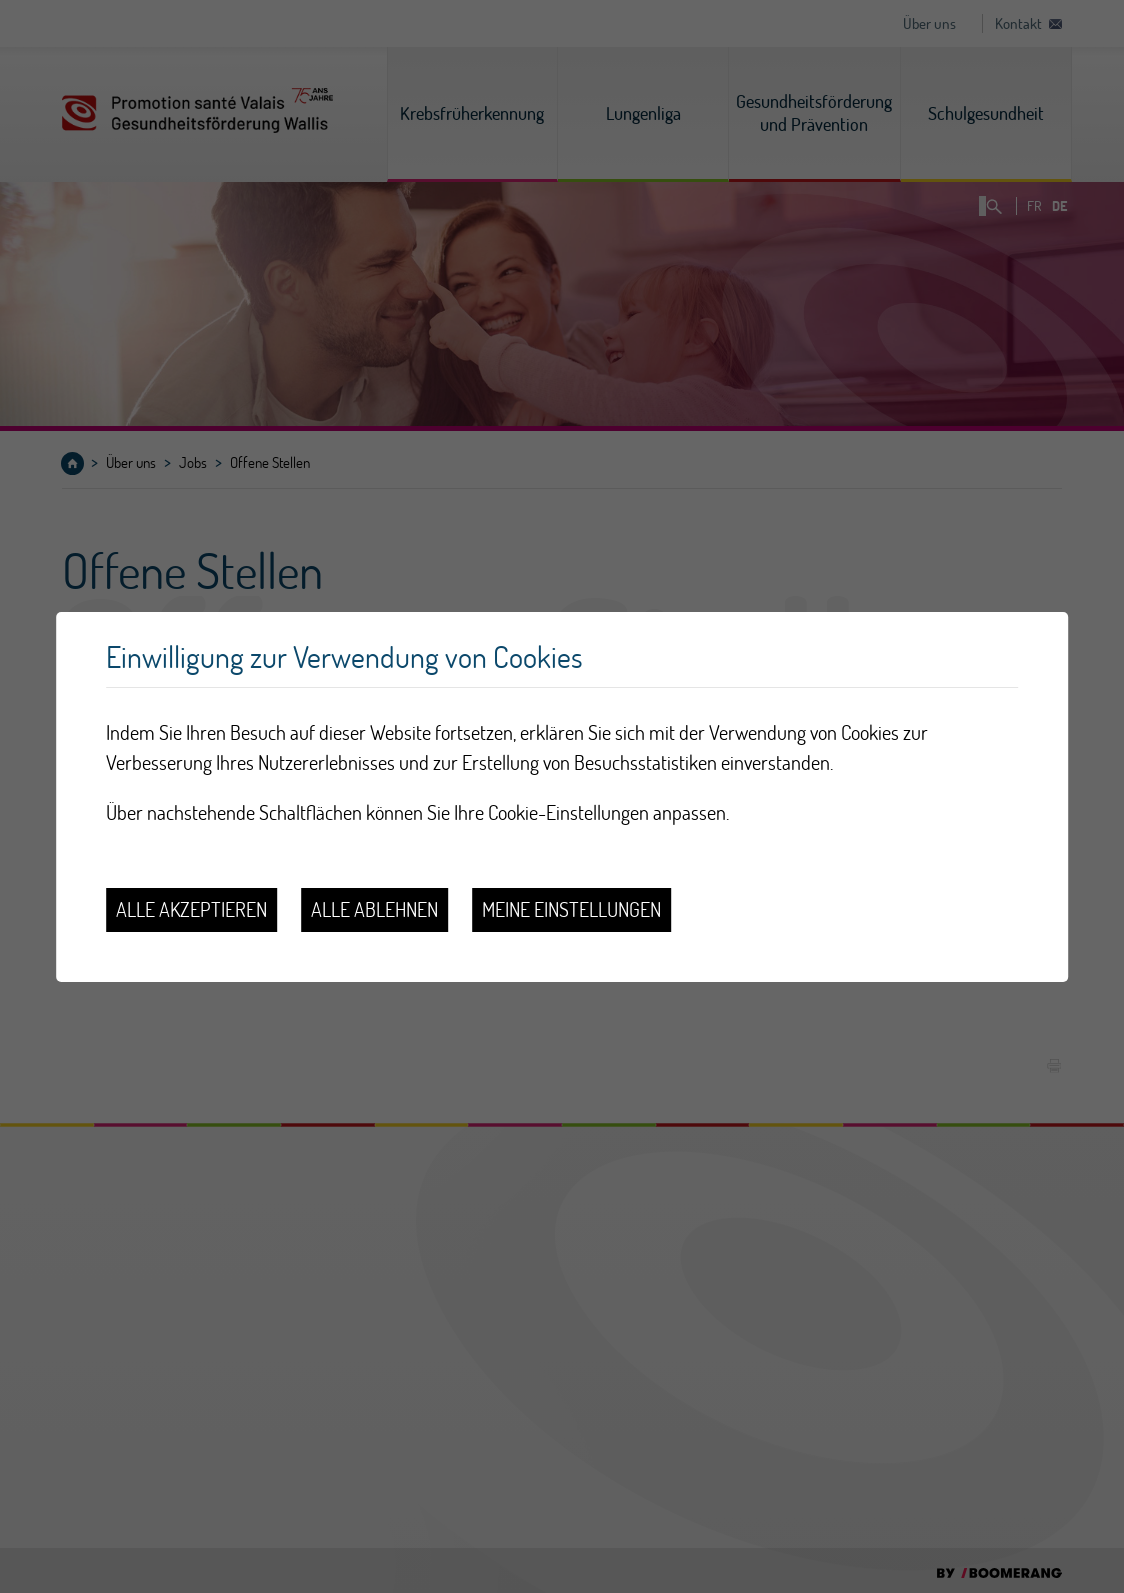 The image size is (1124, 1593). What do you see at coordinates (571, 909) in the screenshot?
I see `Meine Einstellungen` at bounding box center [571, 909].